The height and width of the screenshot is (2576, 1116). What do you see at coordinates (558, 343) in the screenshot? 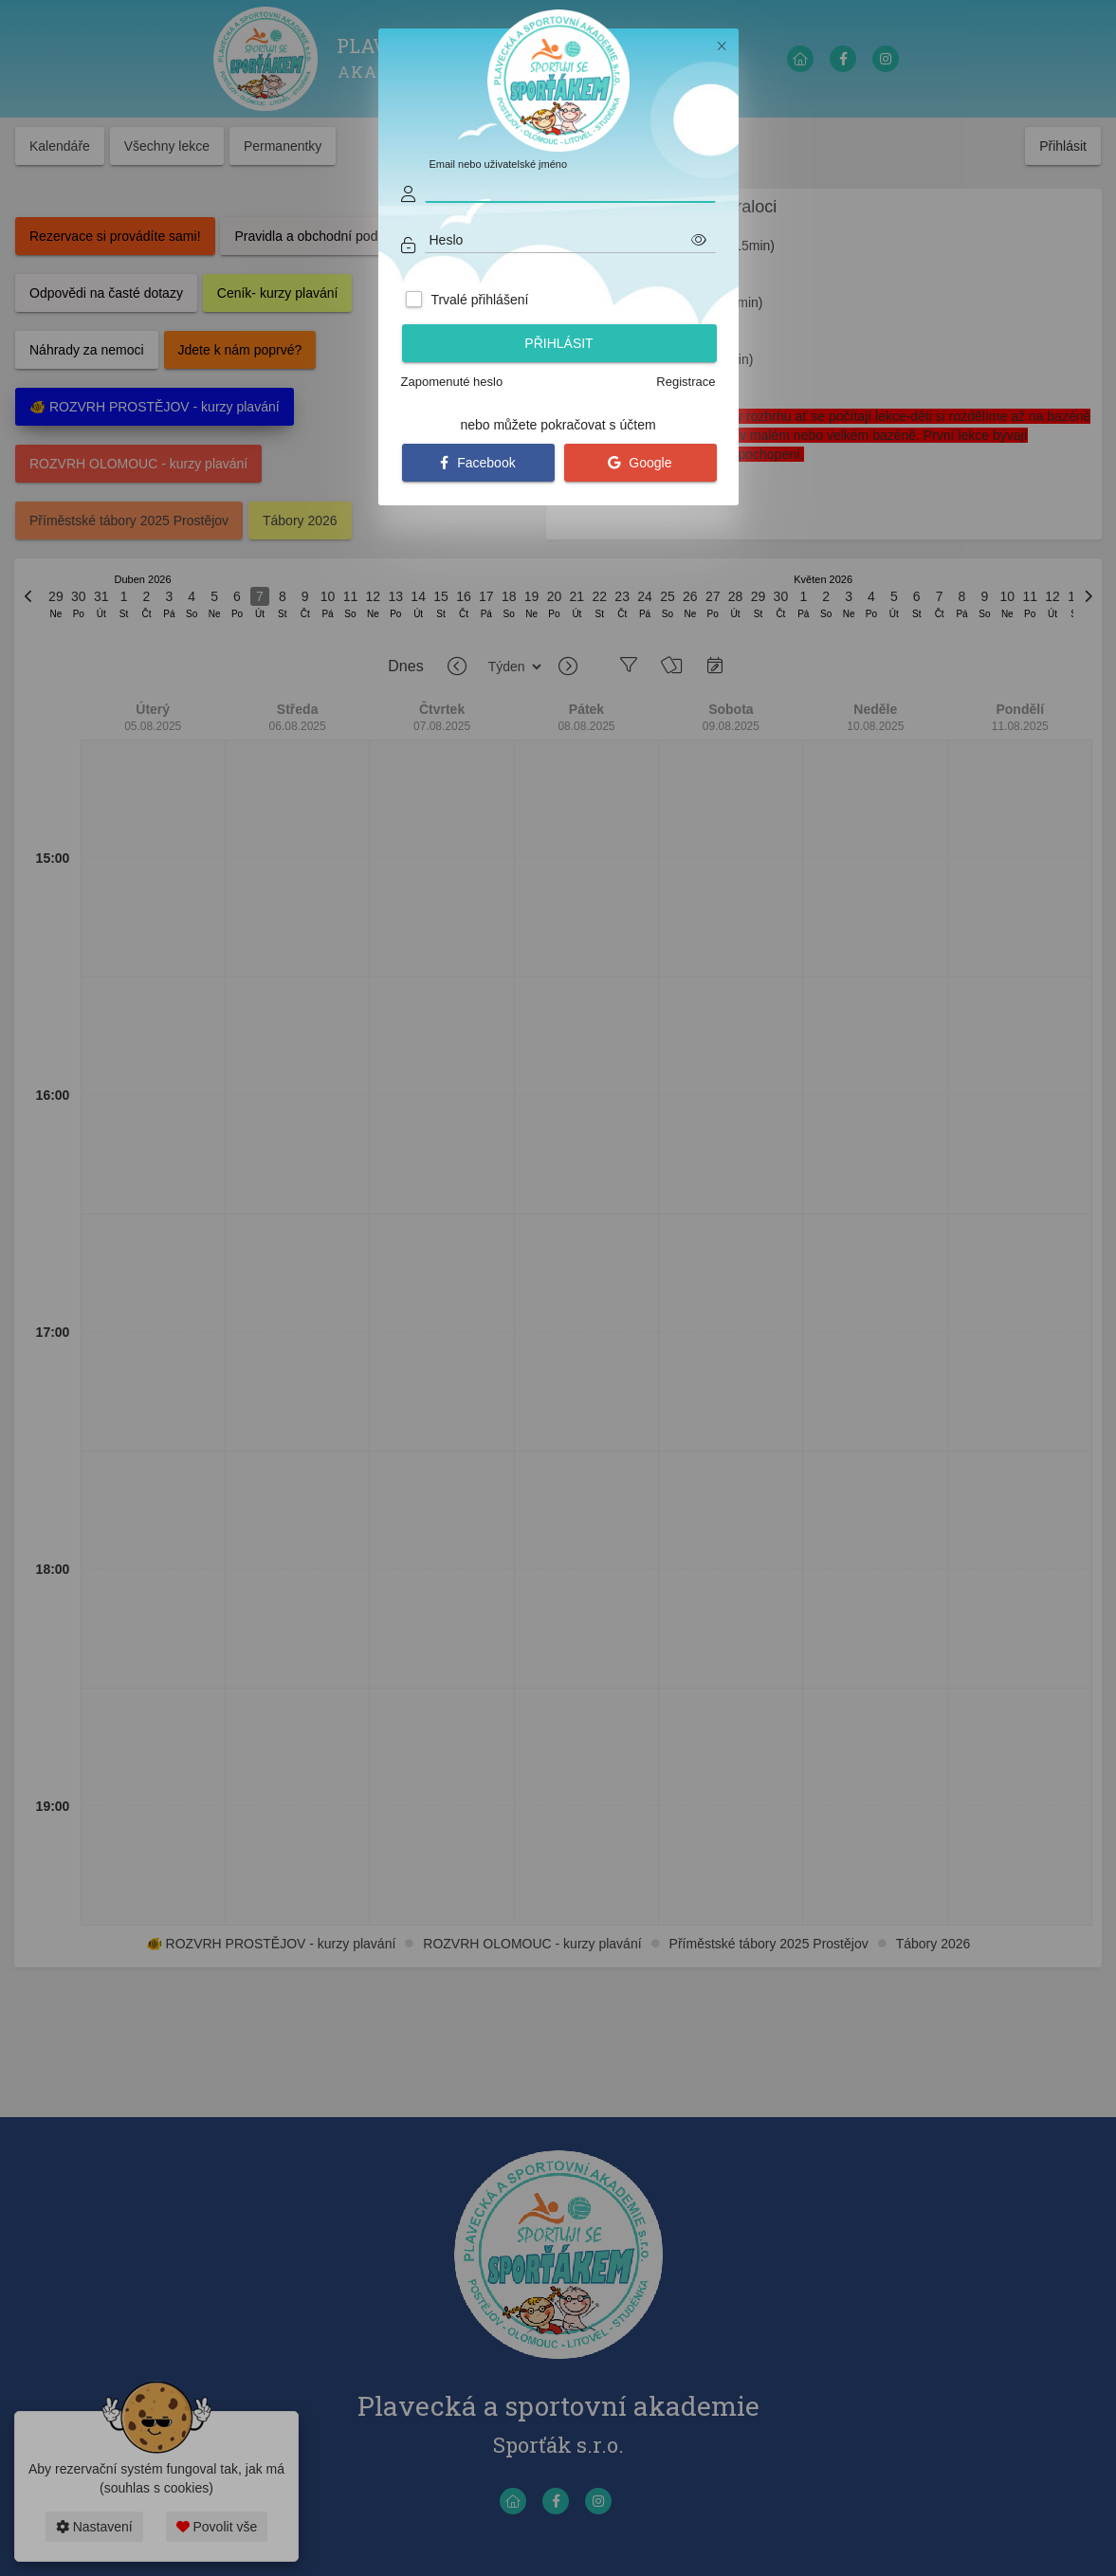
I see `Přihlásit` at bounding box center [558, 343].